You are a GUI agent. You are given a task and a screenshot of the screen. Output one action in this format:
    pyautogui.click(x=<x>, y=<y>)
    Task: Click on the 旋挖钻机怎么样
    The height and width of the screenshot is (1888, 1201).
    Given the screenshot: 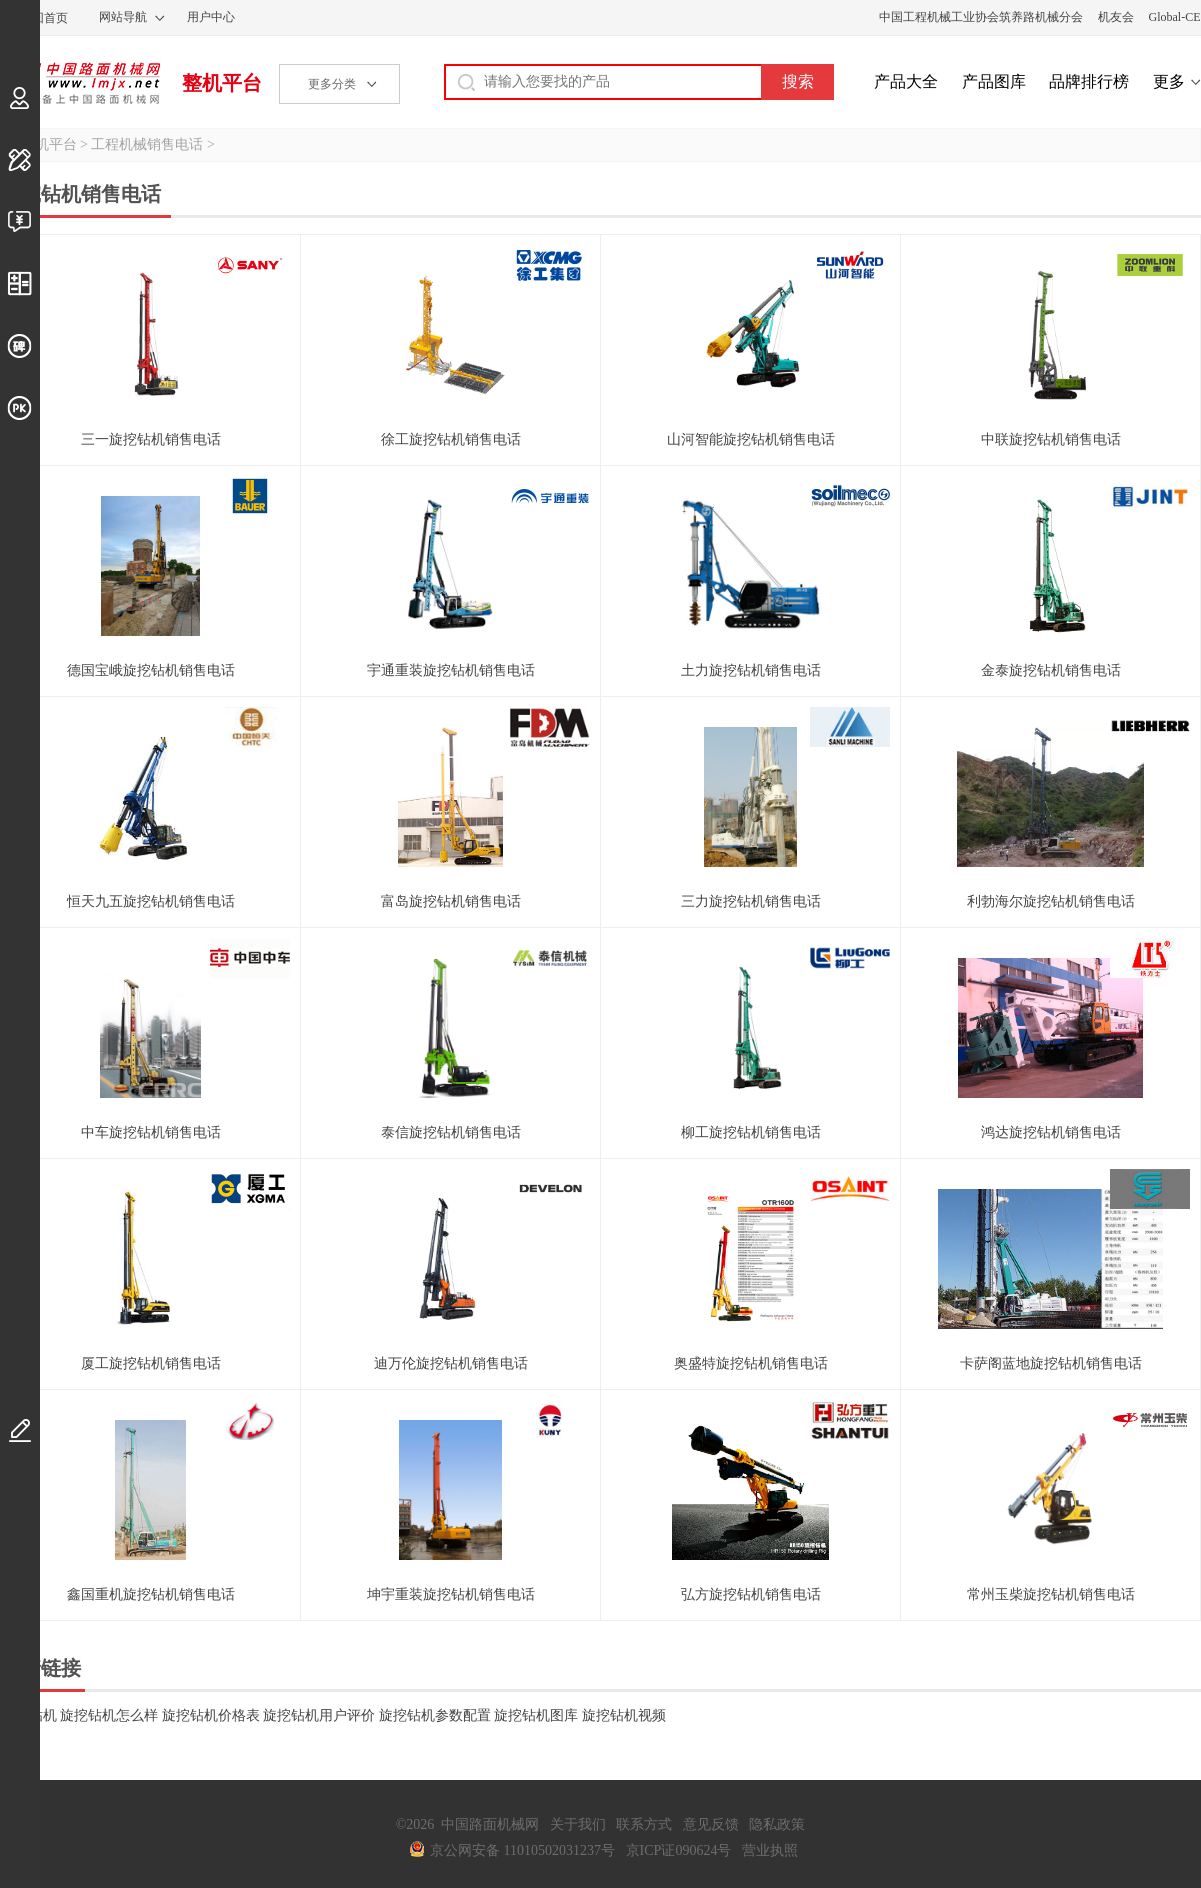 What is the action you would take?
    pyautogui.click(x=109, y=1715)
    